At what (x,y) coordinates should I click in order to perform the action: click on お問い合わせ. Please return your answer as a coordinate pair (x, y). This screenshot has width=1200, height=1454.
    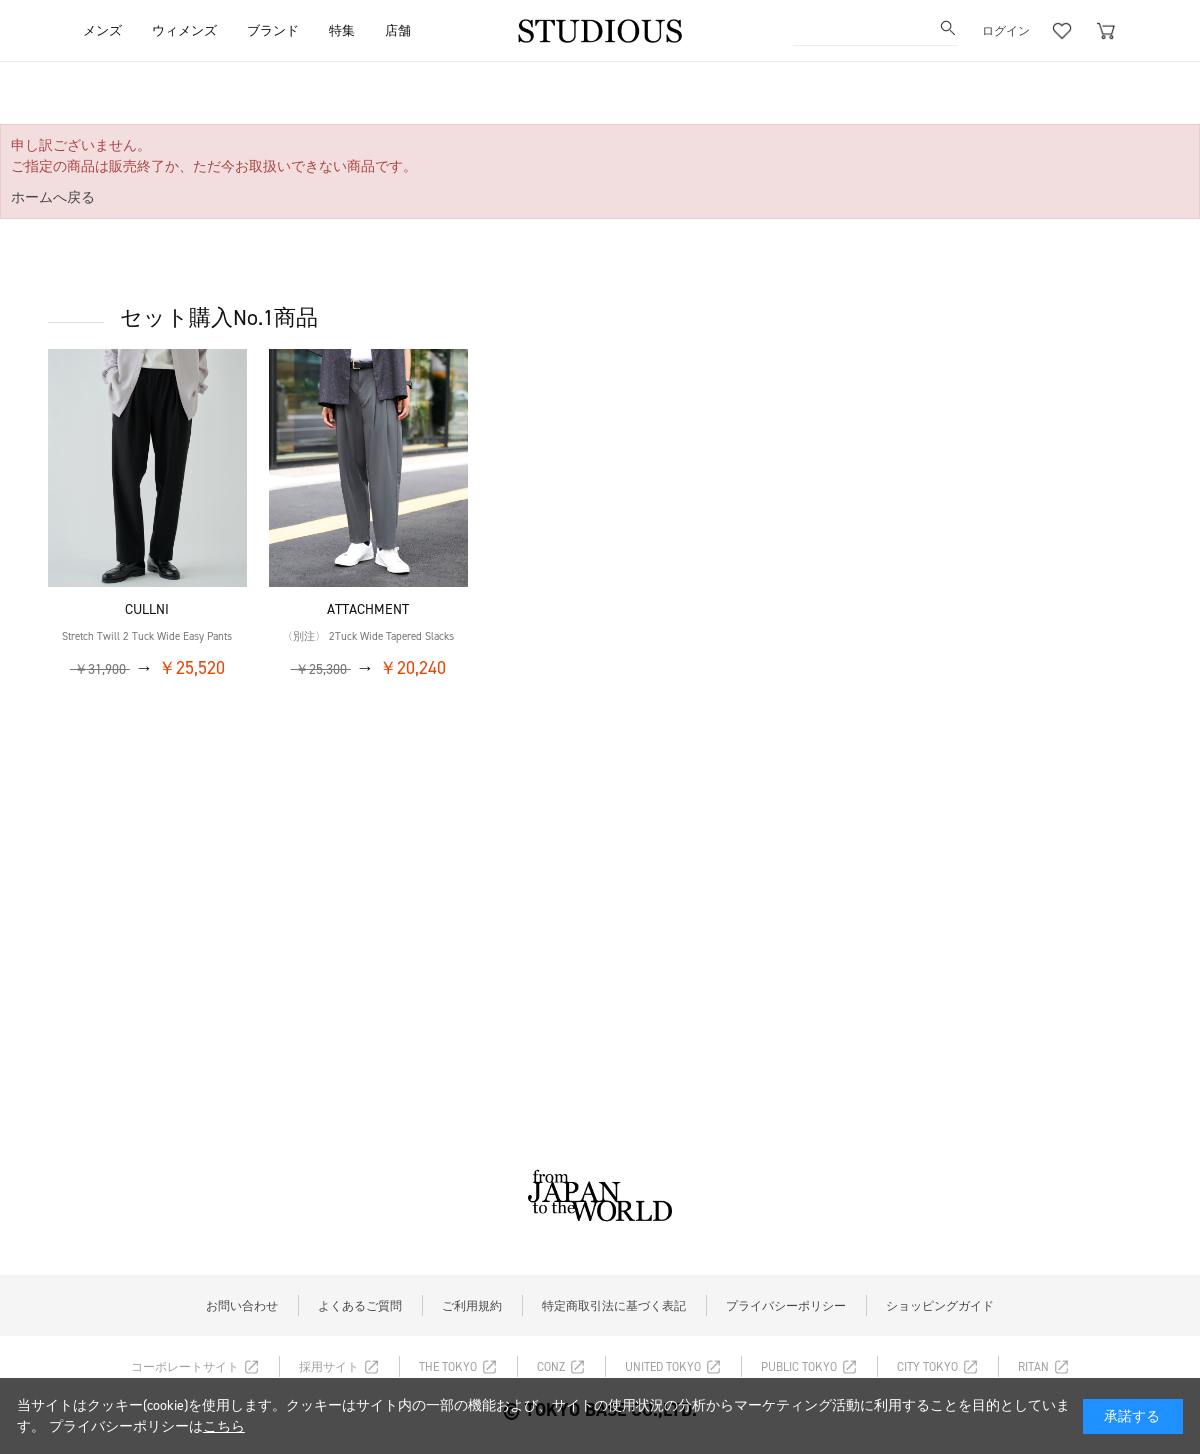
    Looking at the image, I should click on (242, 1306).